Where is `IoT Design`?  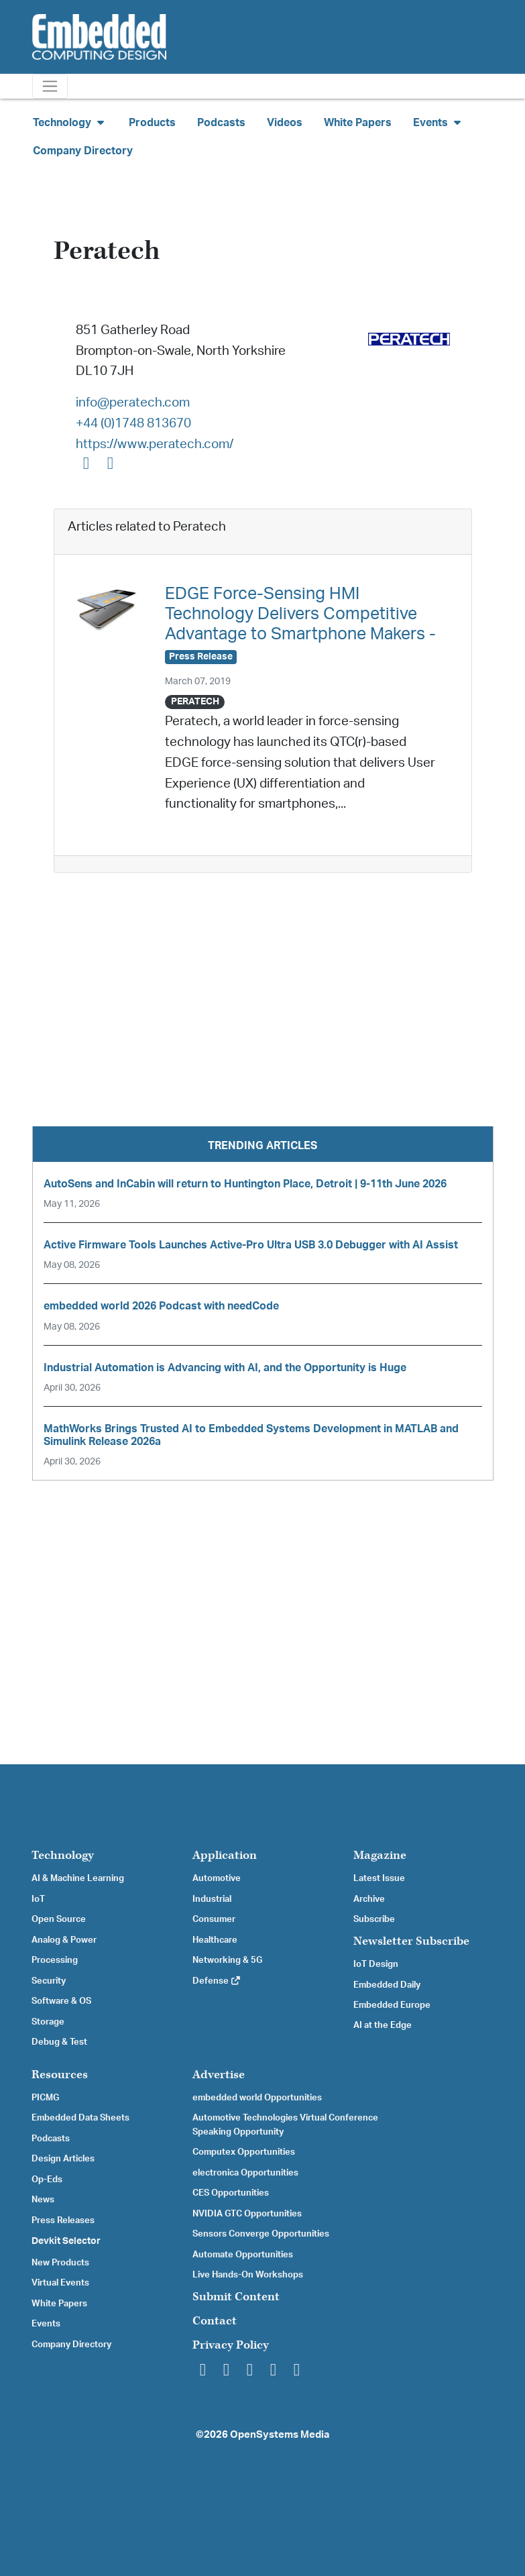
IoT Design is located at coordinates (375, 1964).